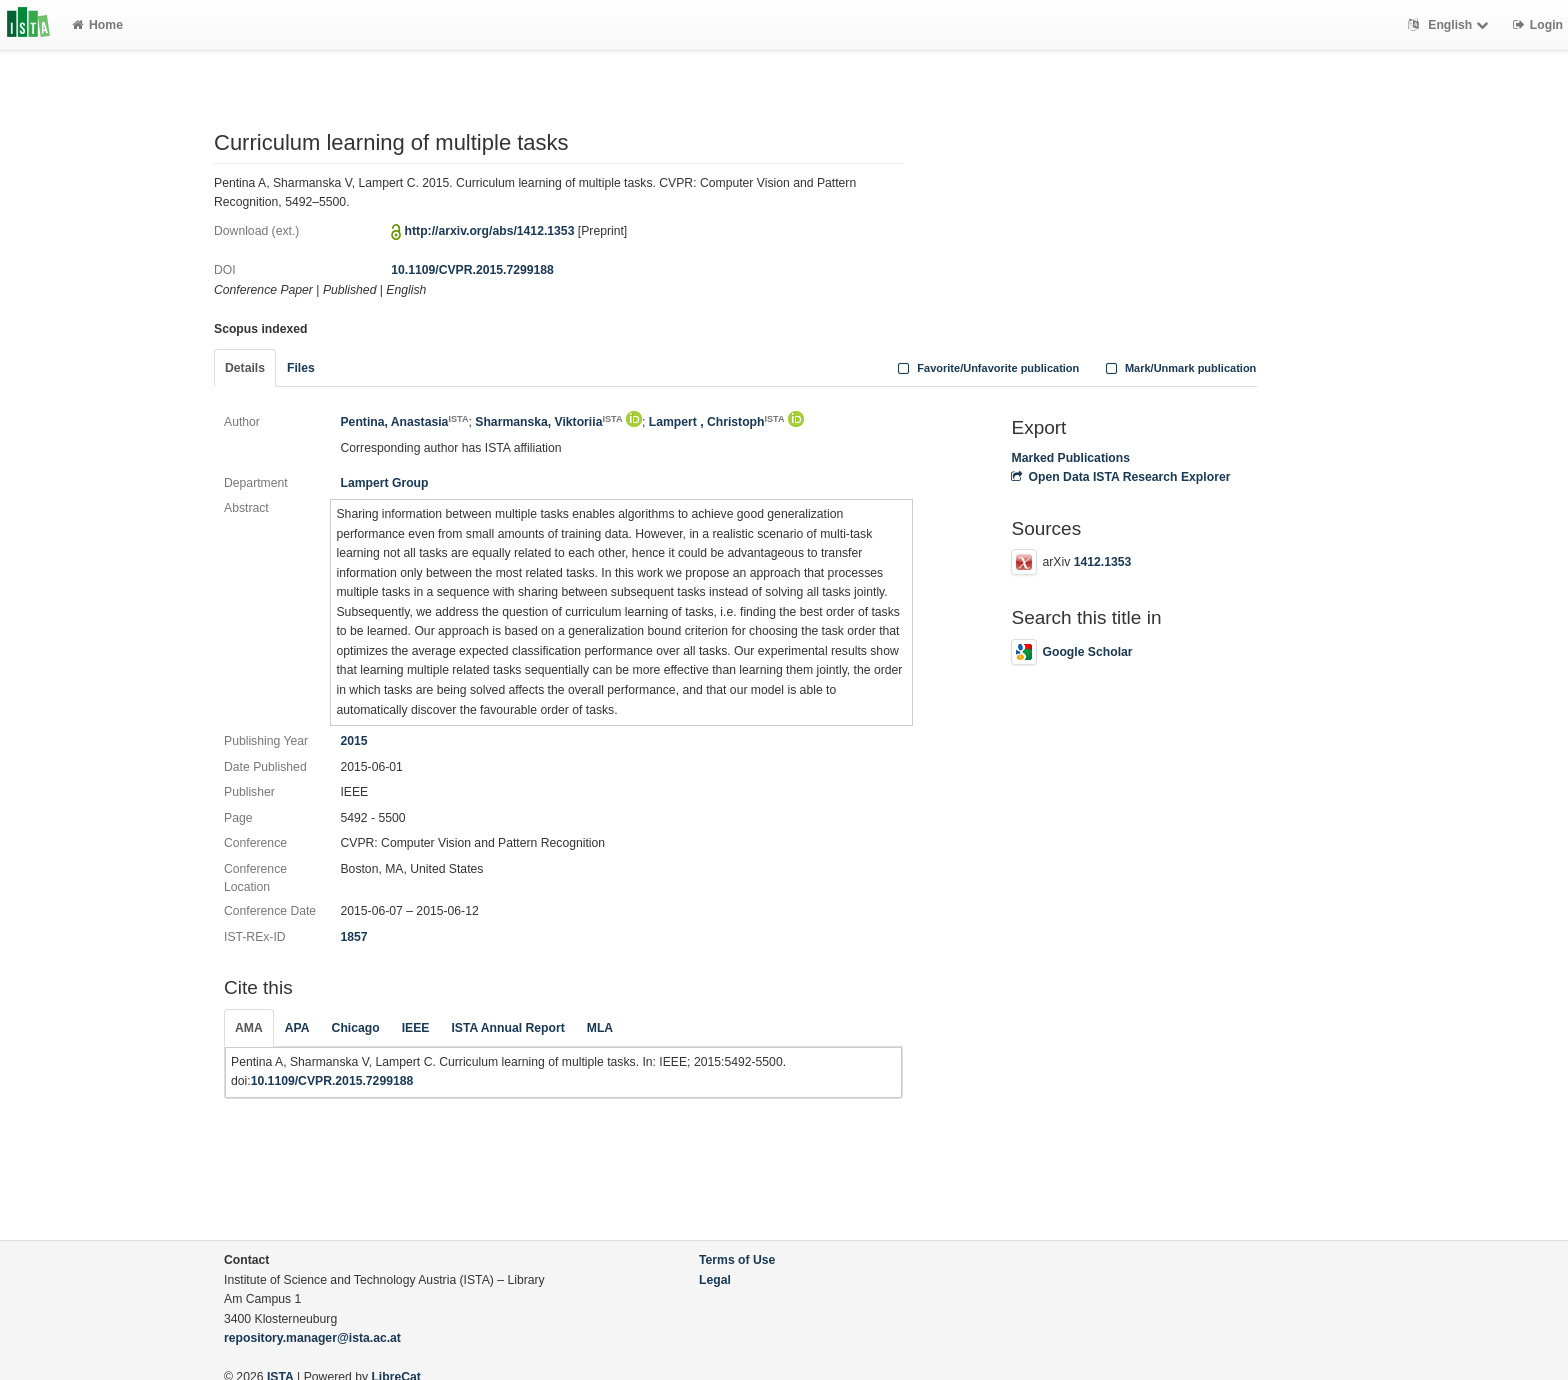 Image resolution: width=1568 pixels, height=1380 pixels. Describe the element at coordinates (737, 1260) in the screenshot. I see `Terms of Use` at that location.